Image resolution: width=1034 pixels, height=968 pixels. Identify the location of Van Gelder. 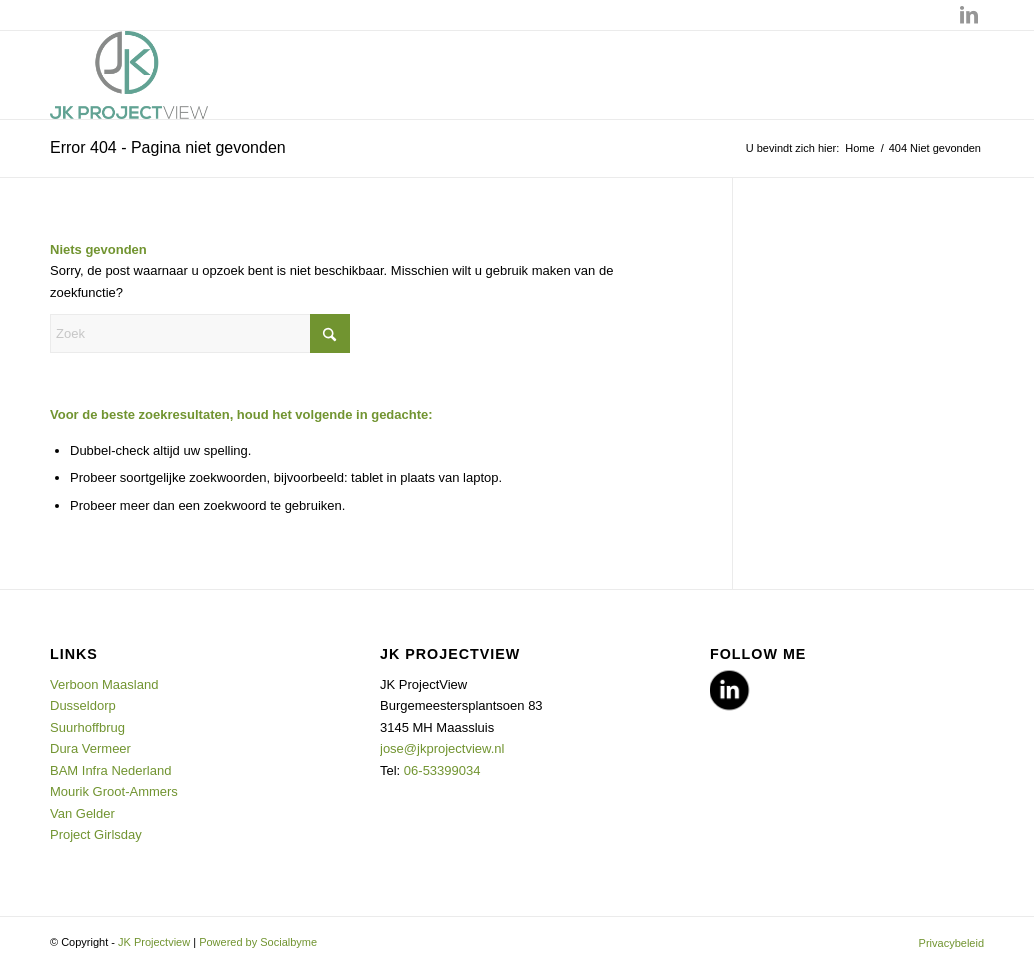
(82, 813).